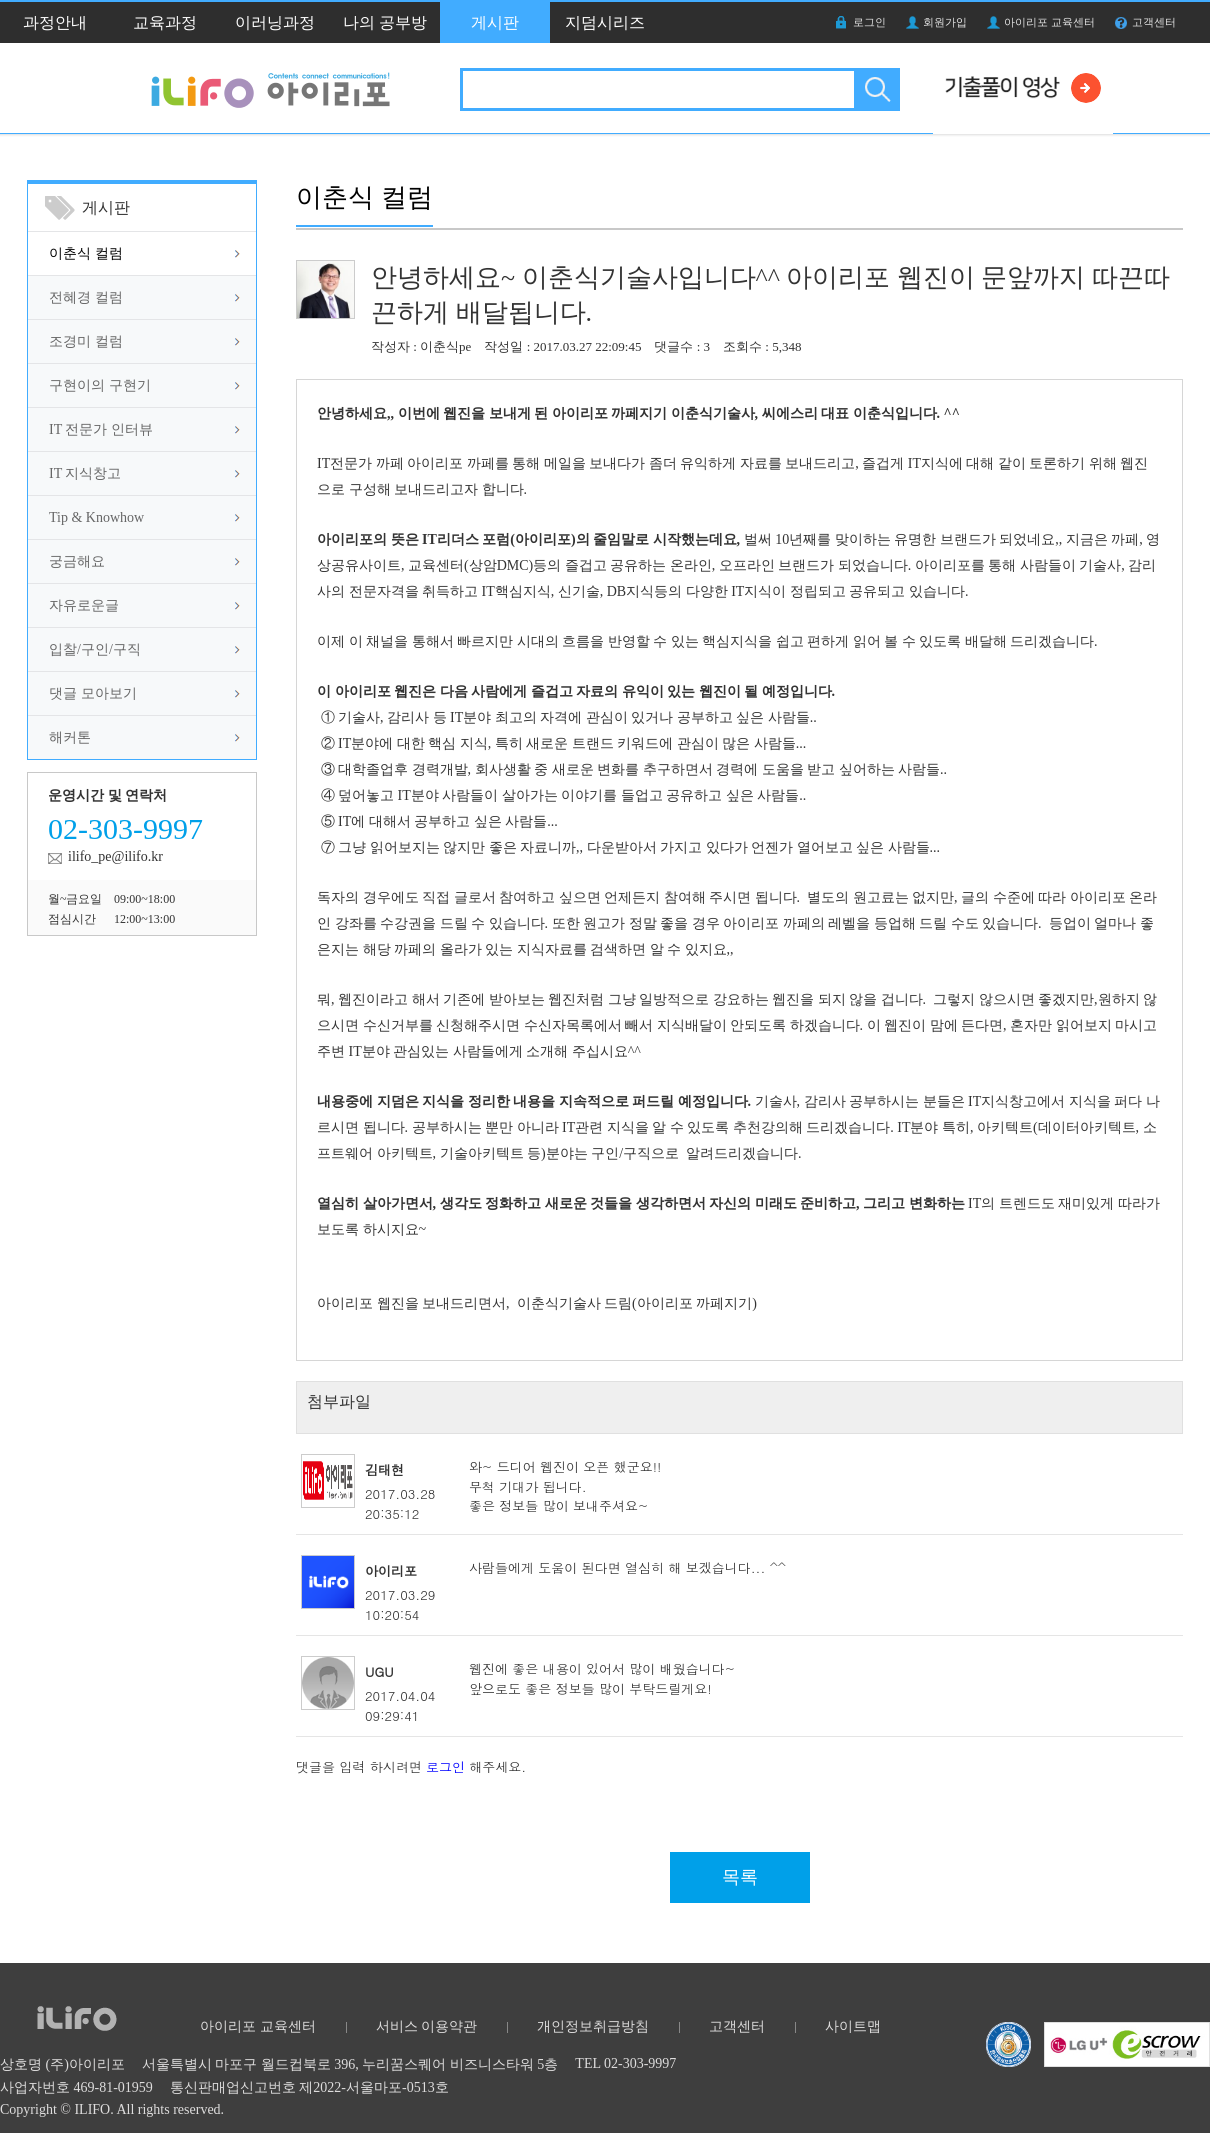  What do you see at coordinates (84, 605) in the screenshot?
I see `자유로운글` at bounding box center [84, 605].